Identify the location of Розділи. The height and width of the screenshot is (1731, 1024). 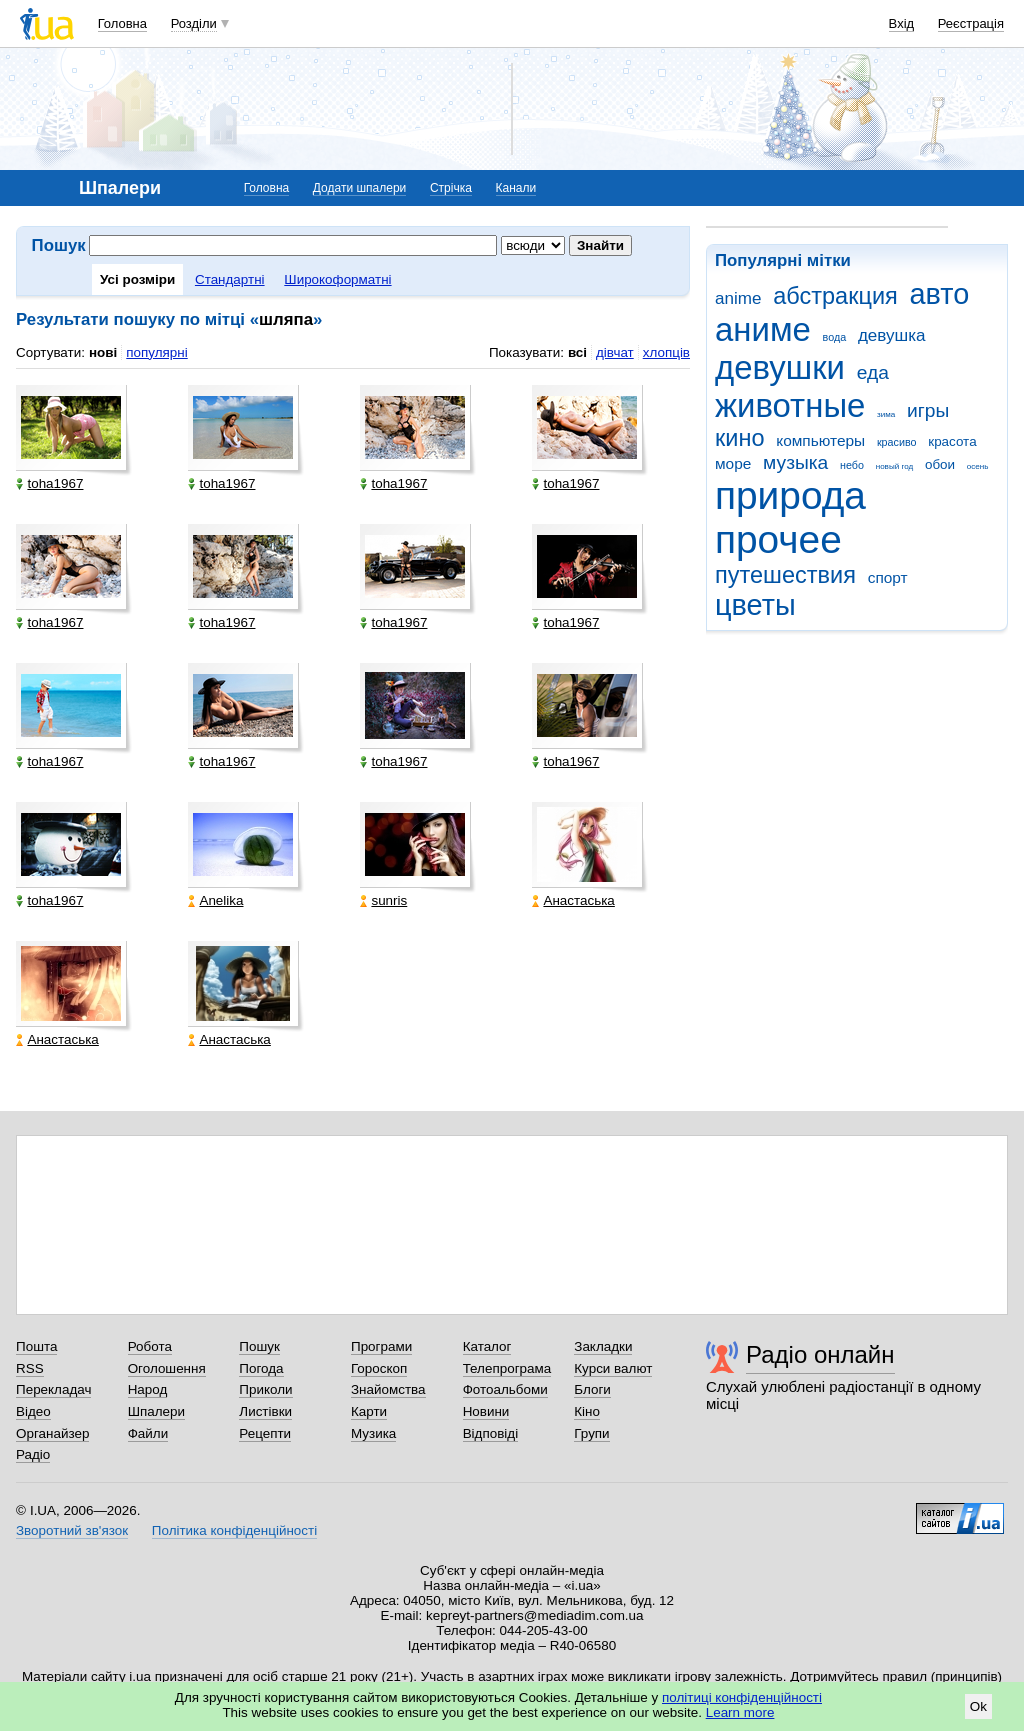
(194, 23).